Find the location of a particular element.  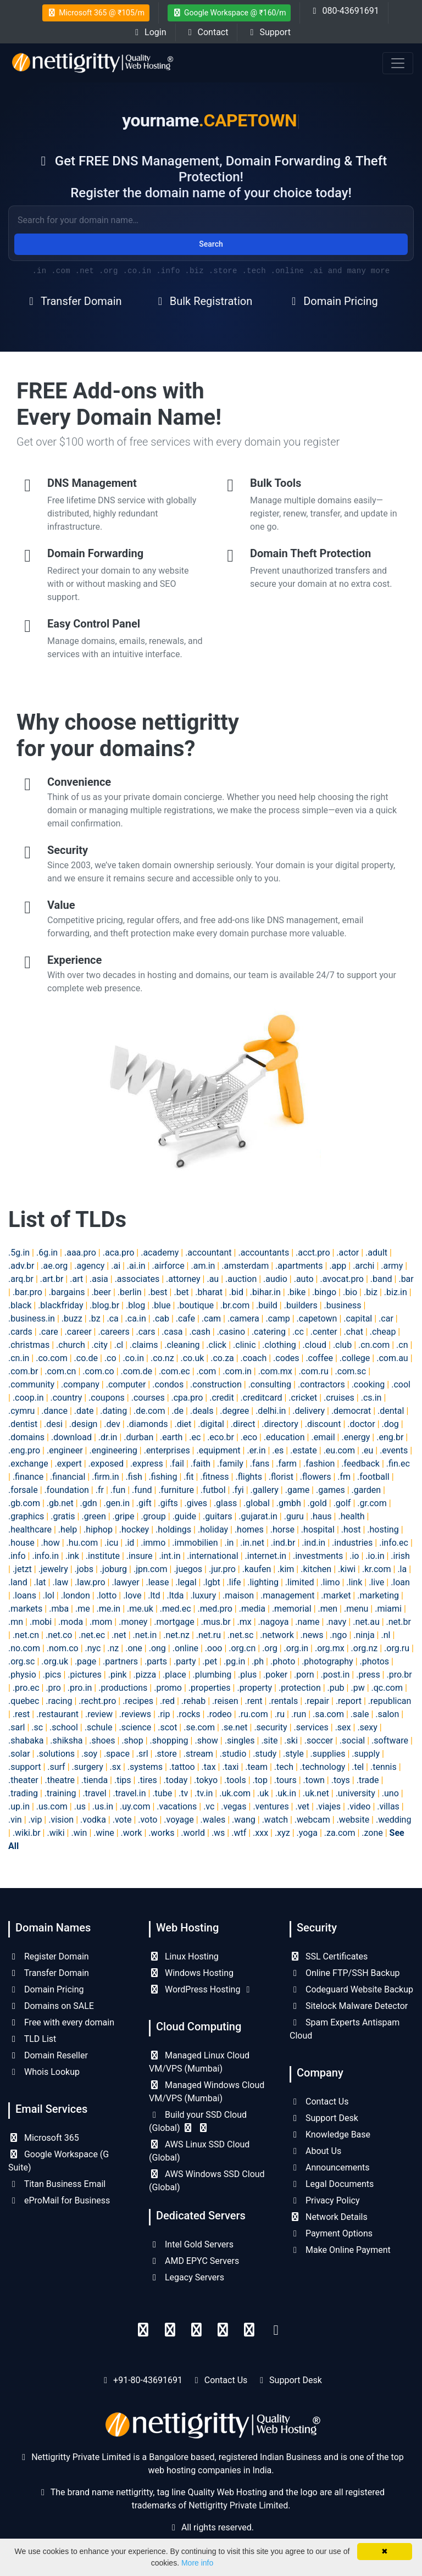

Intel Gold Servers is located at coordinates (191, 2244).